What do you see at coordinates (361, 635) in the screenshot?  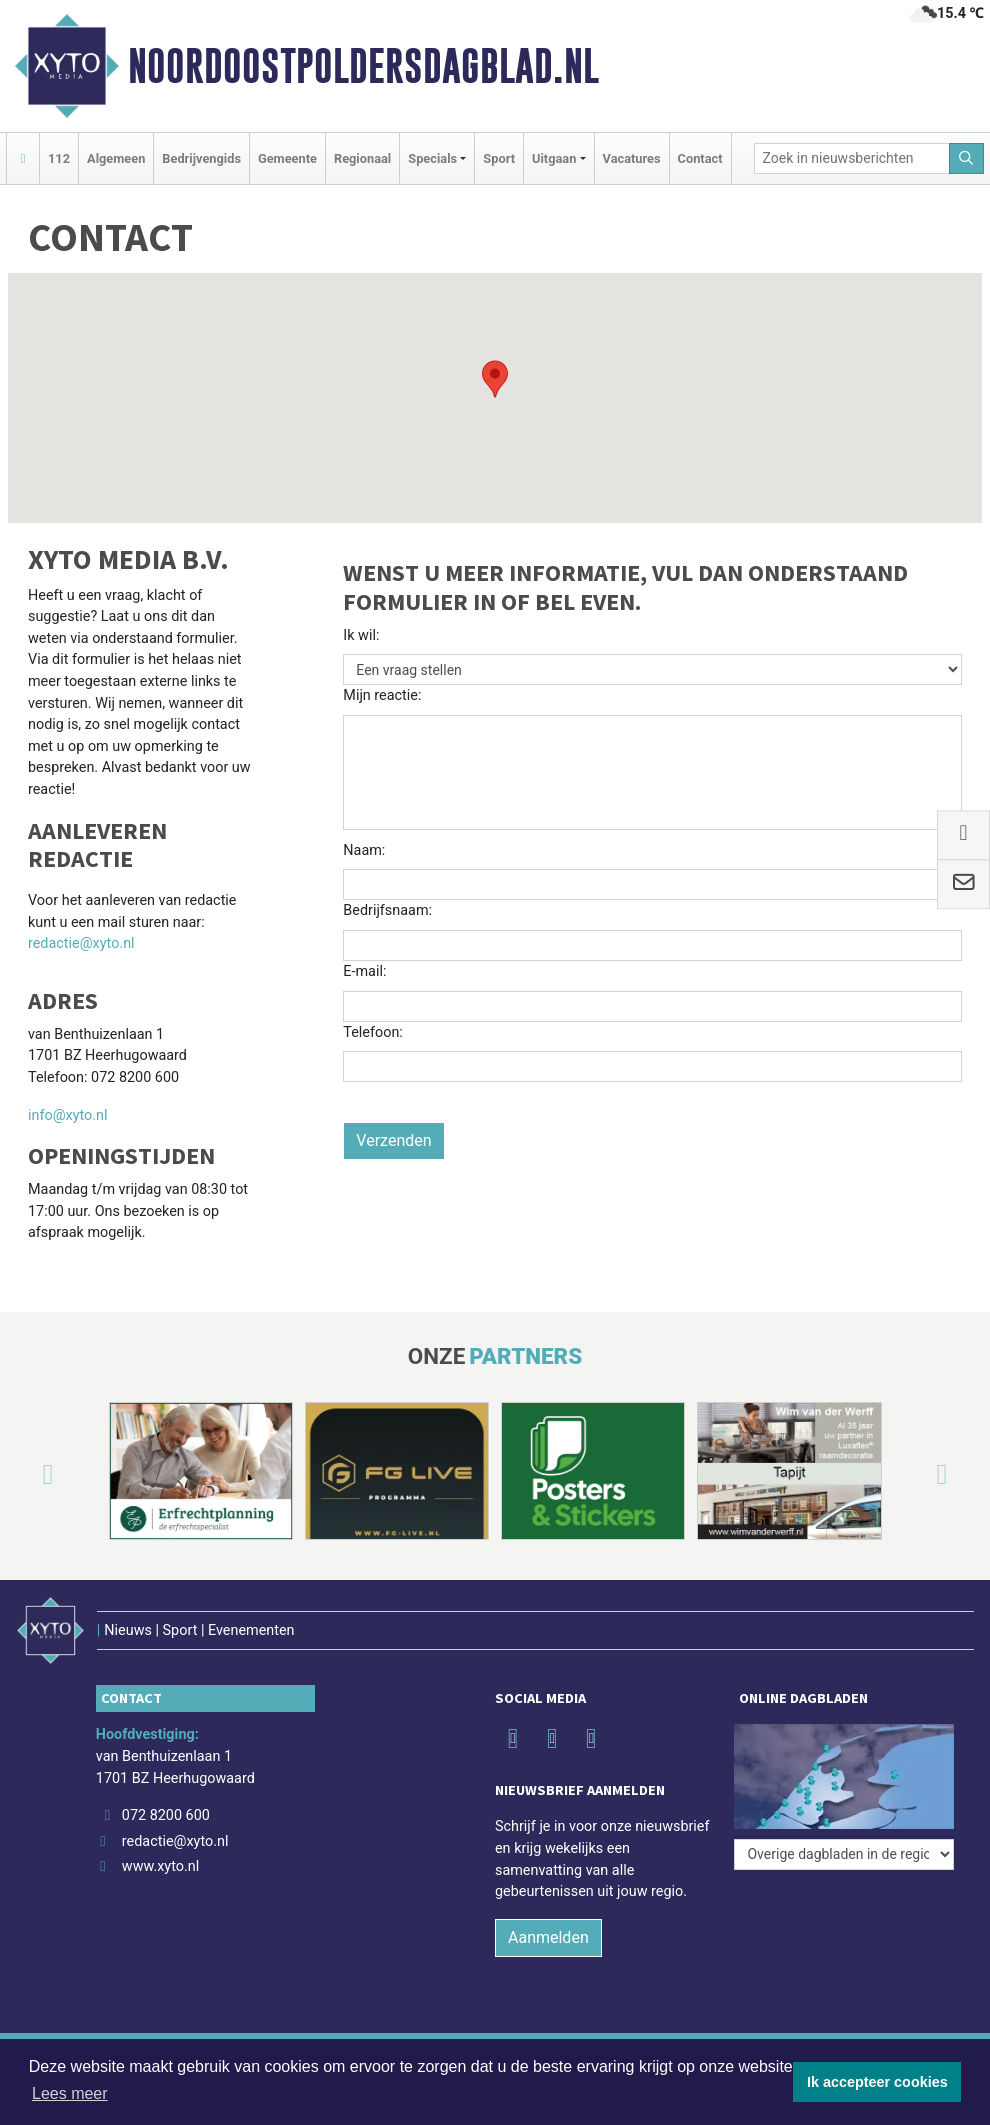 I see `Ik wil:` at bounding box center [361, 635].